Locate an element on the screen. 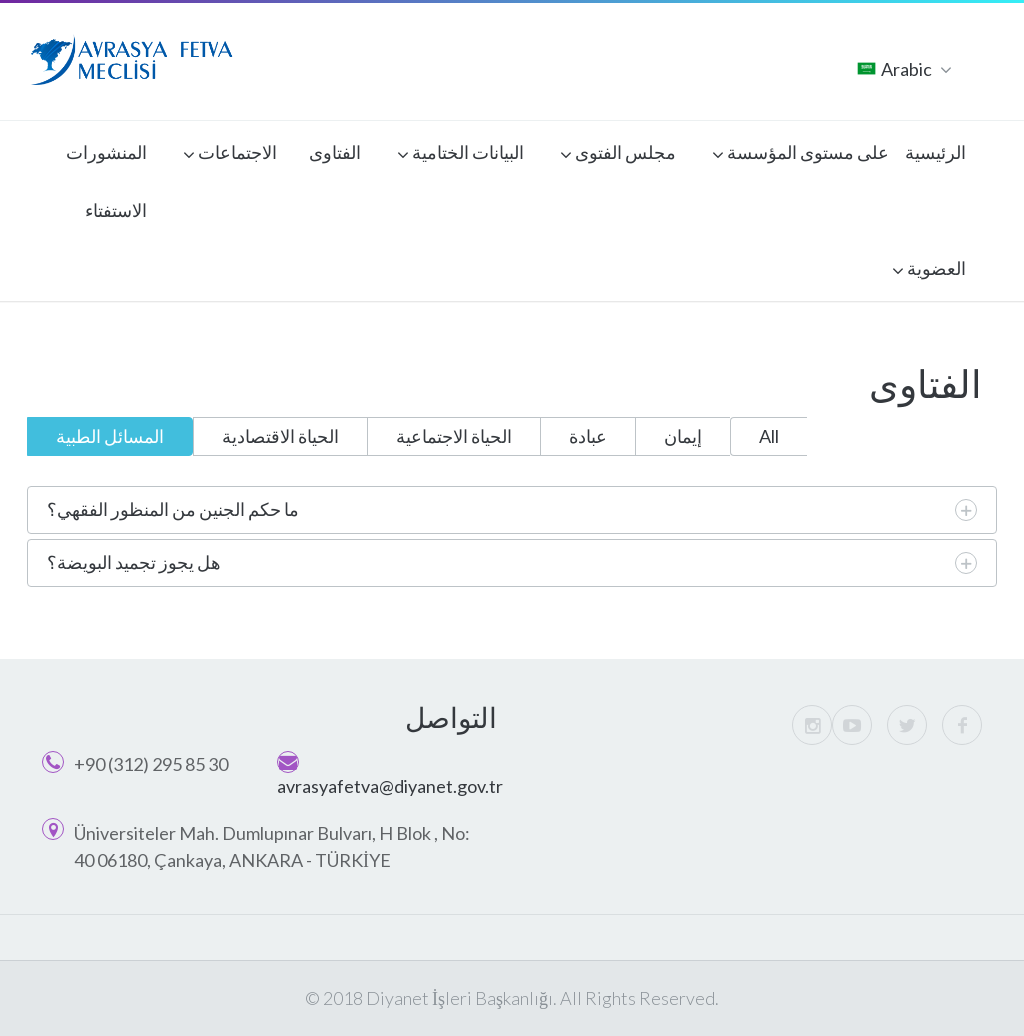 The height and width of the screenshot is (1036, 1024). البيانات الختامية is located at coordinates (460, 155).